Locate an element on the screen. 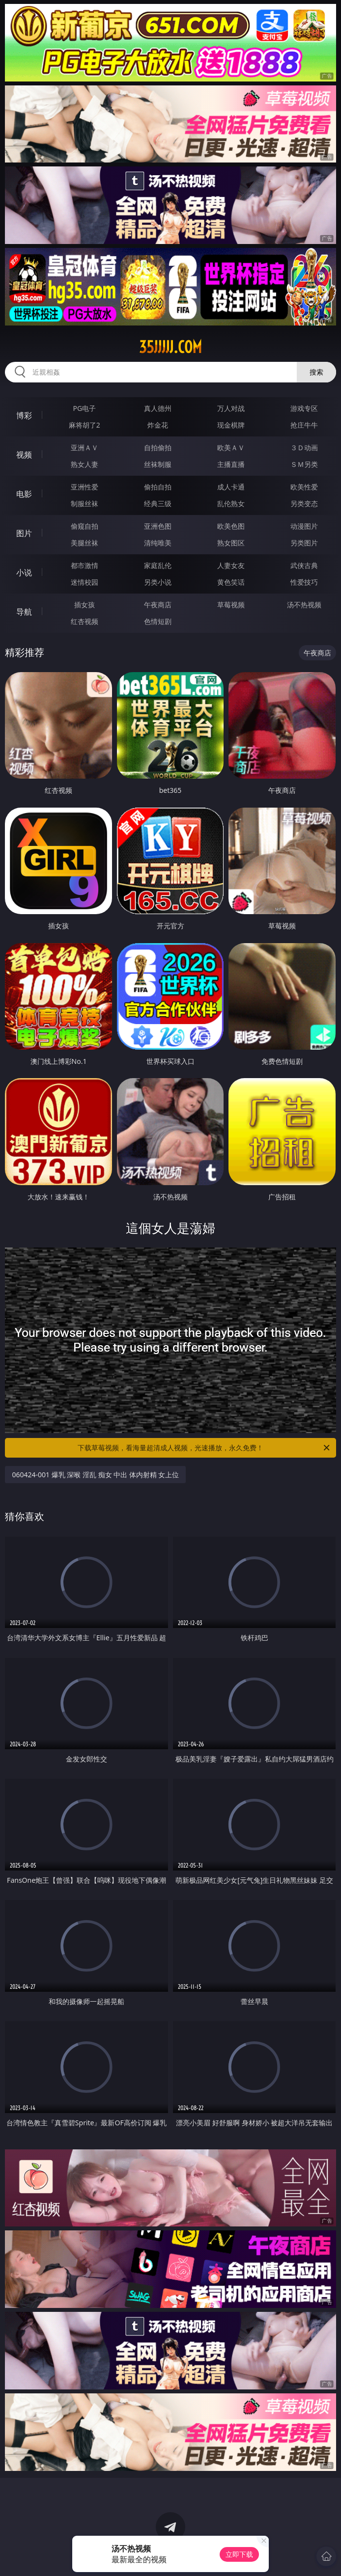  熟女图区 is located at coordinates (231, 542).